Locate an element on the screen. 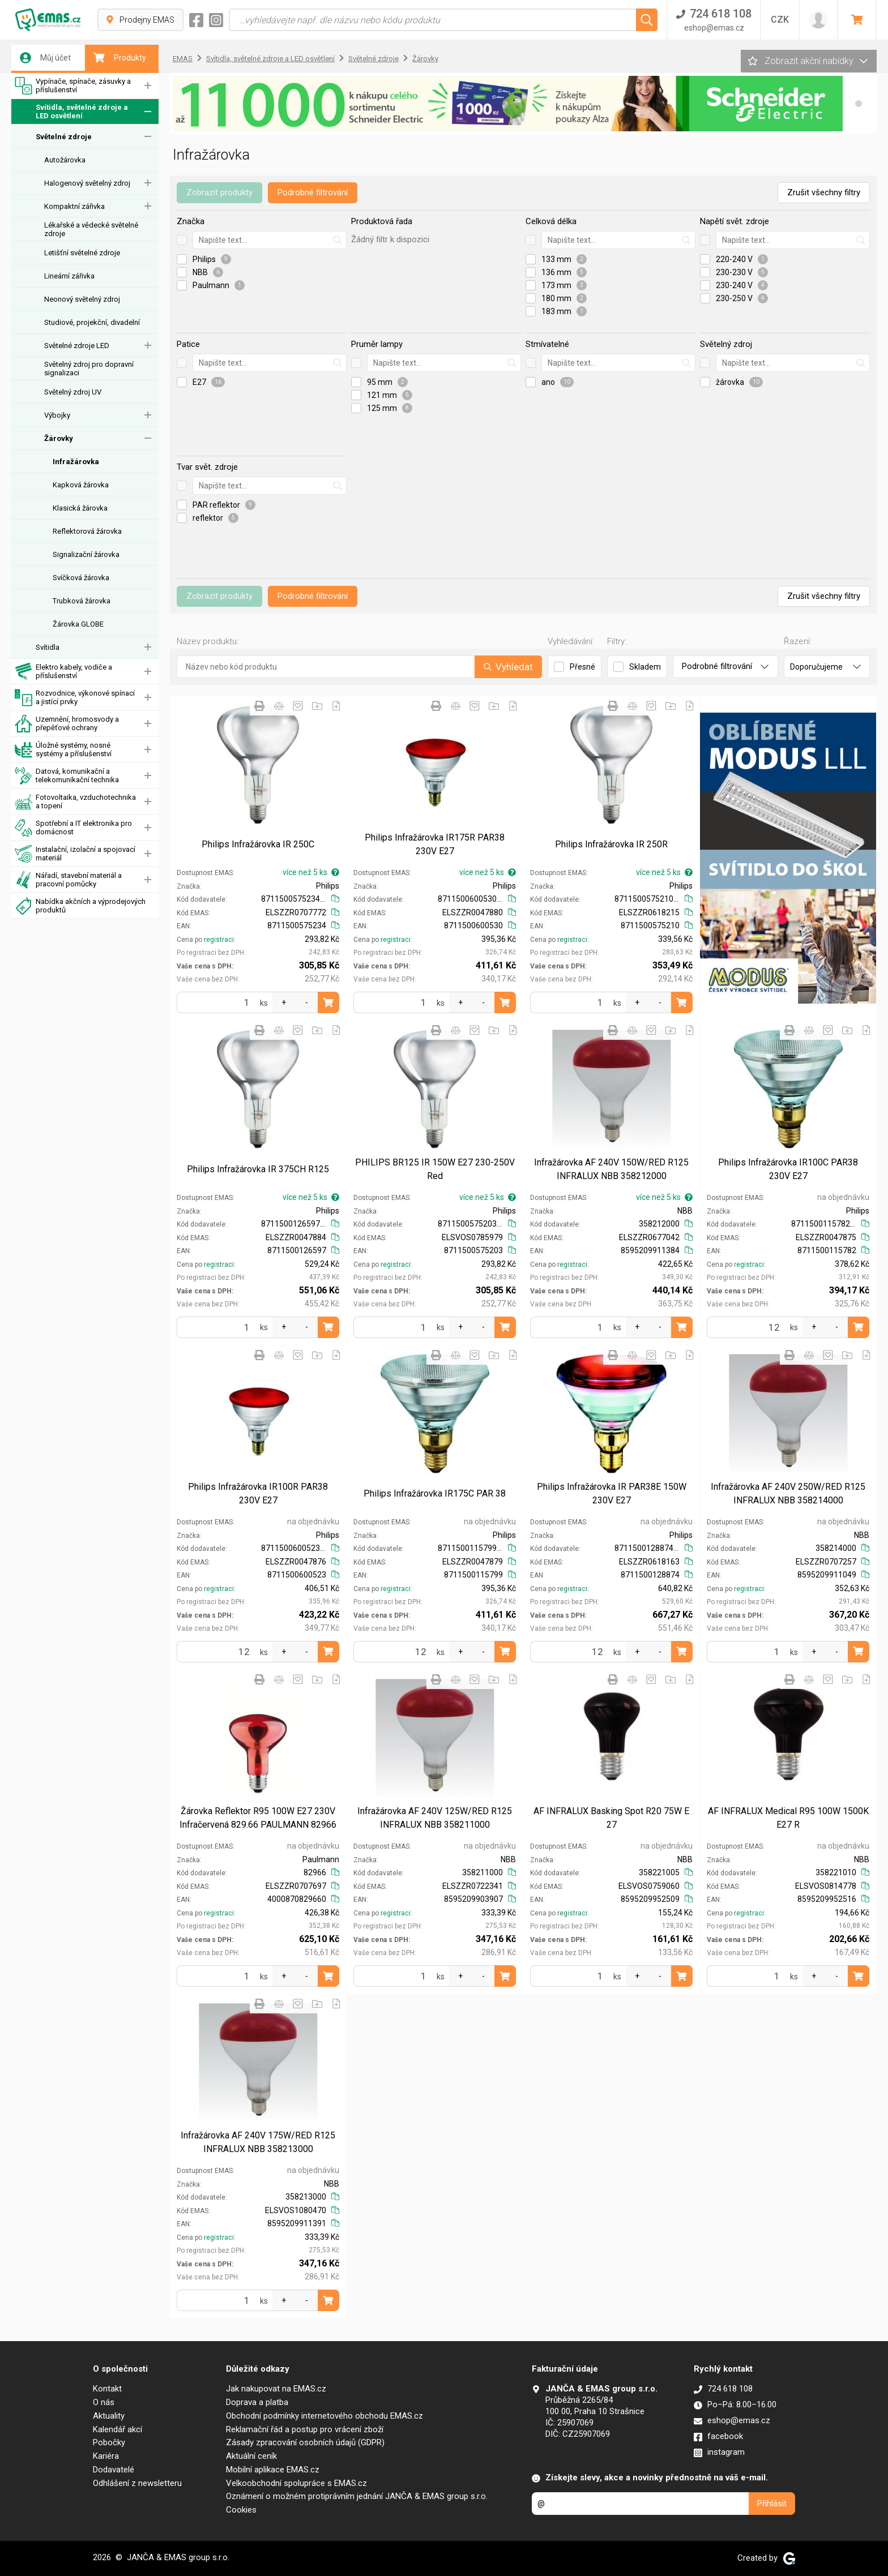  Neonový světelný zdroj is located at coordinates (82, 299).